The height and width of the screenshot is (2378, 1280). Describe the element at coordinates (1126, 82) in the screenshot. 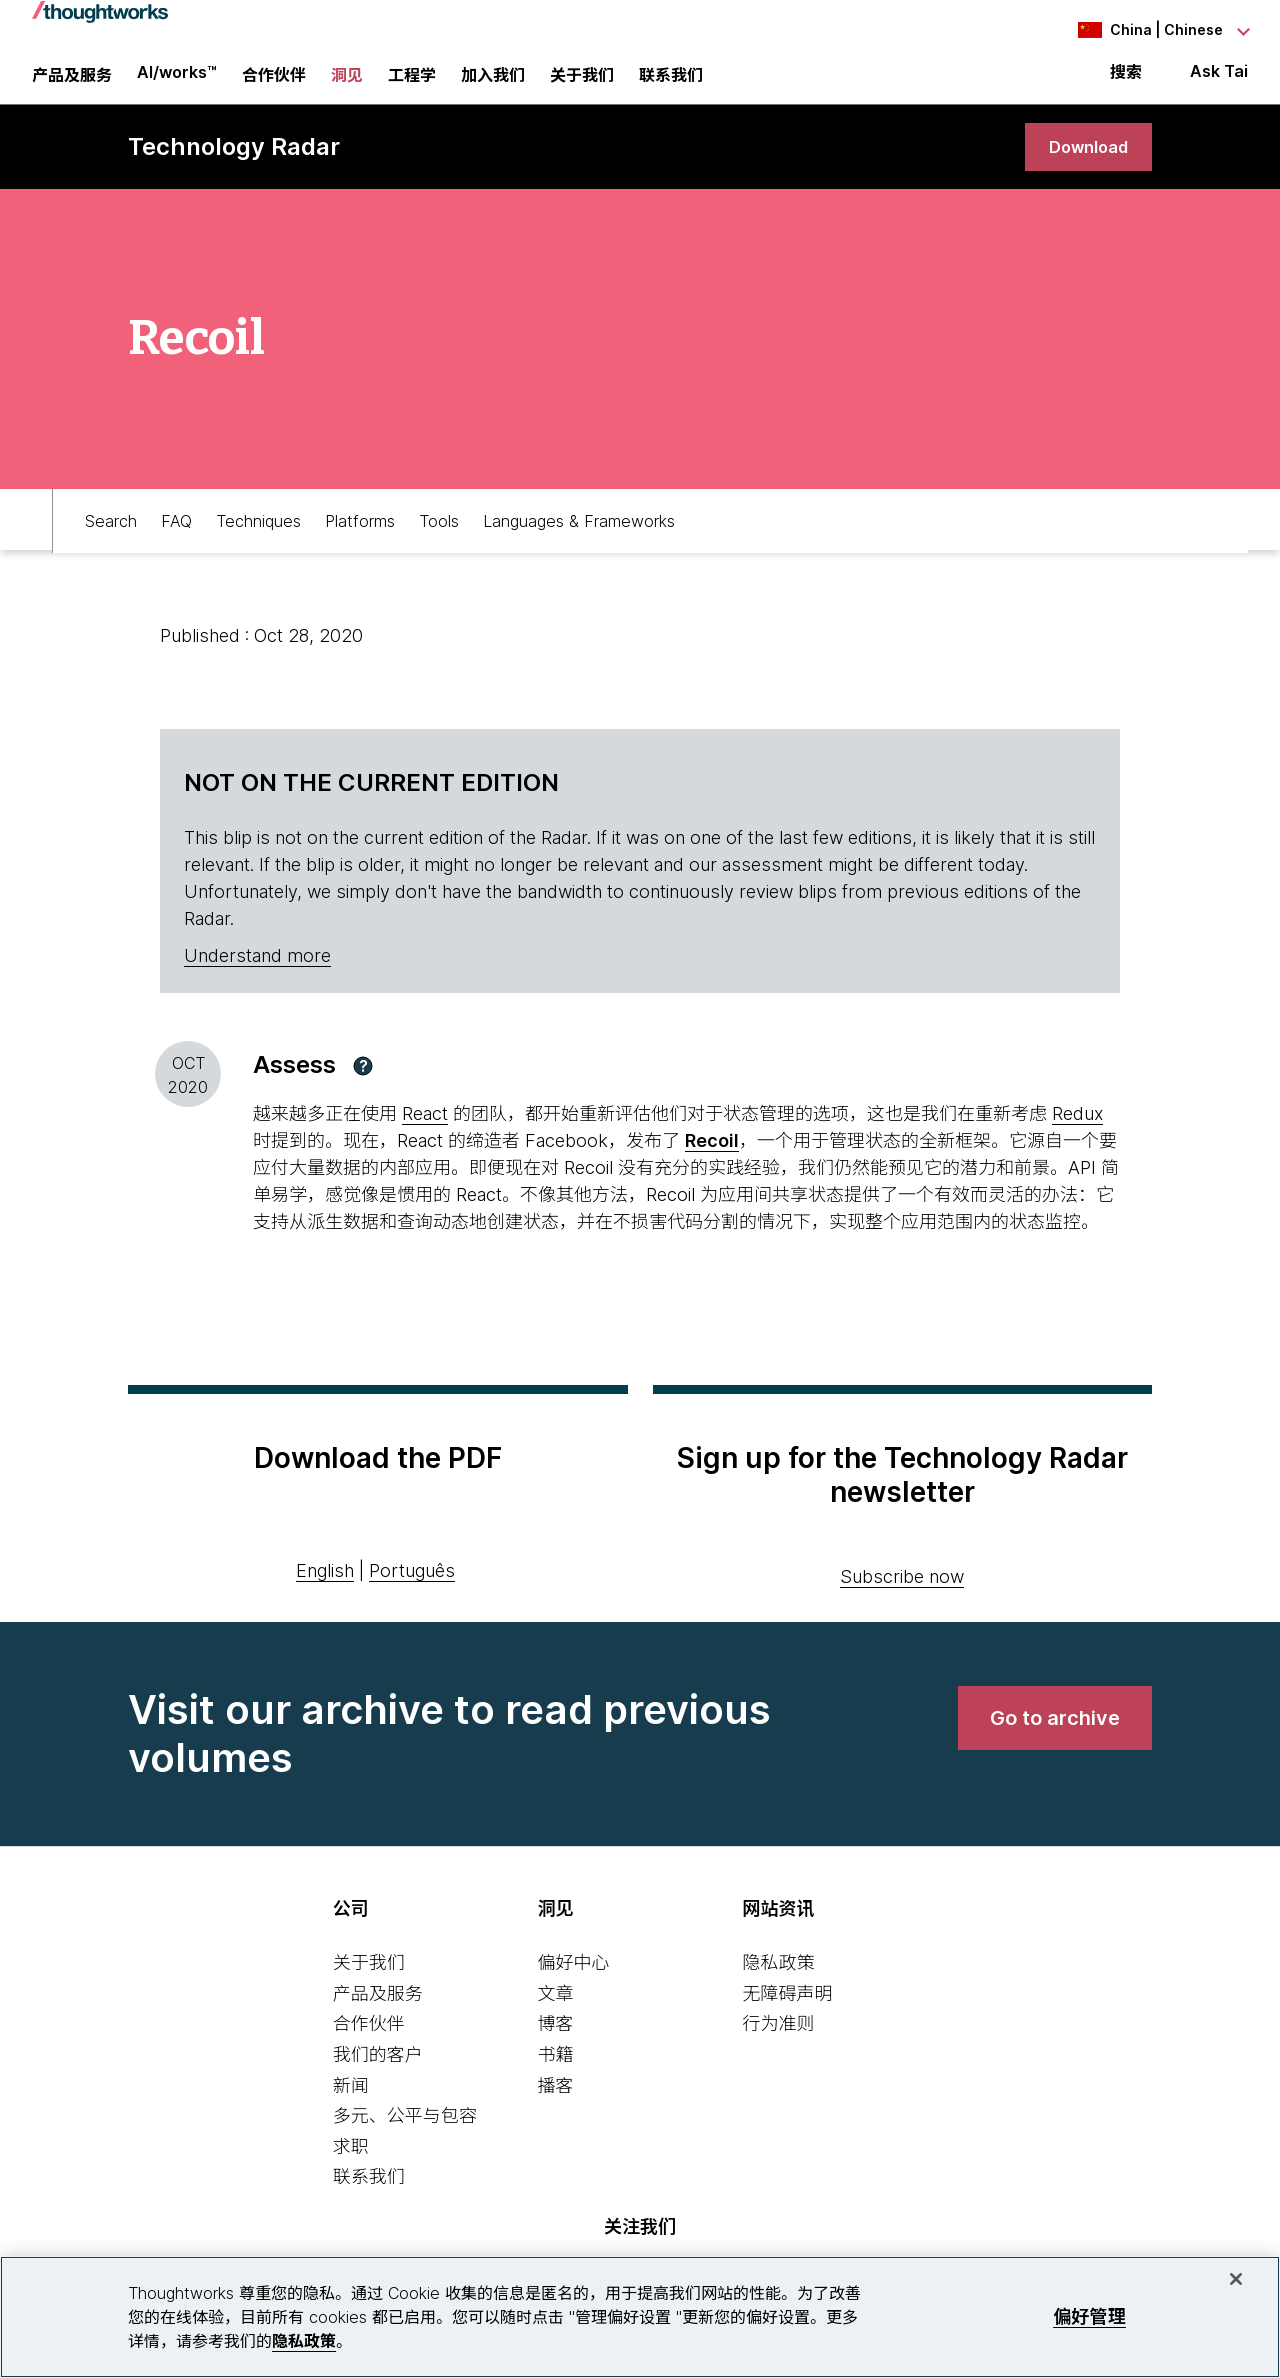

I see `搜索` at that location.